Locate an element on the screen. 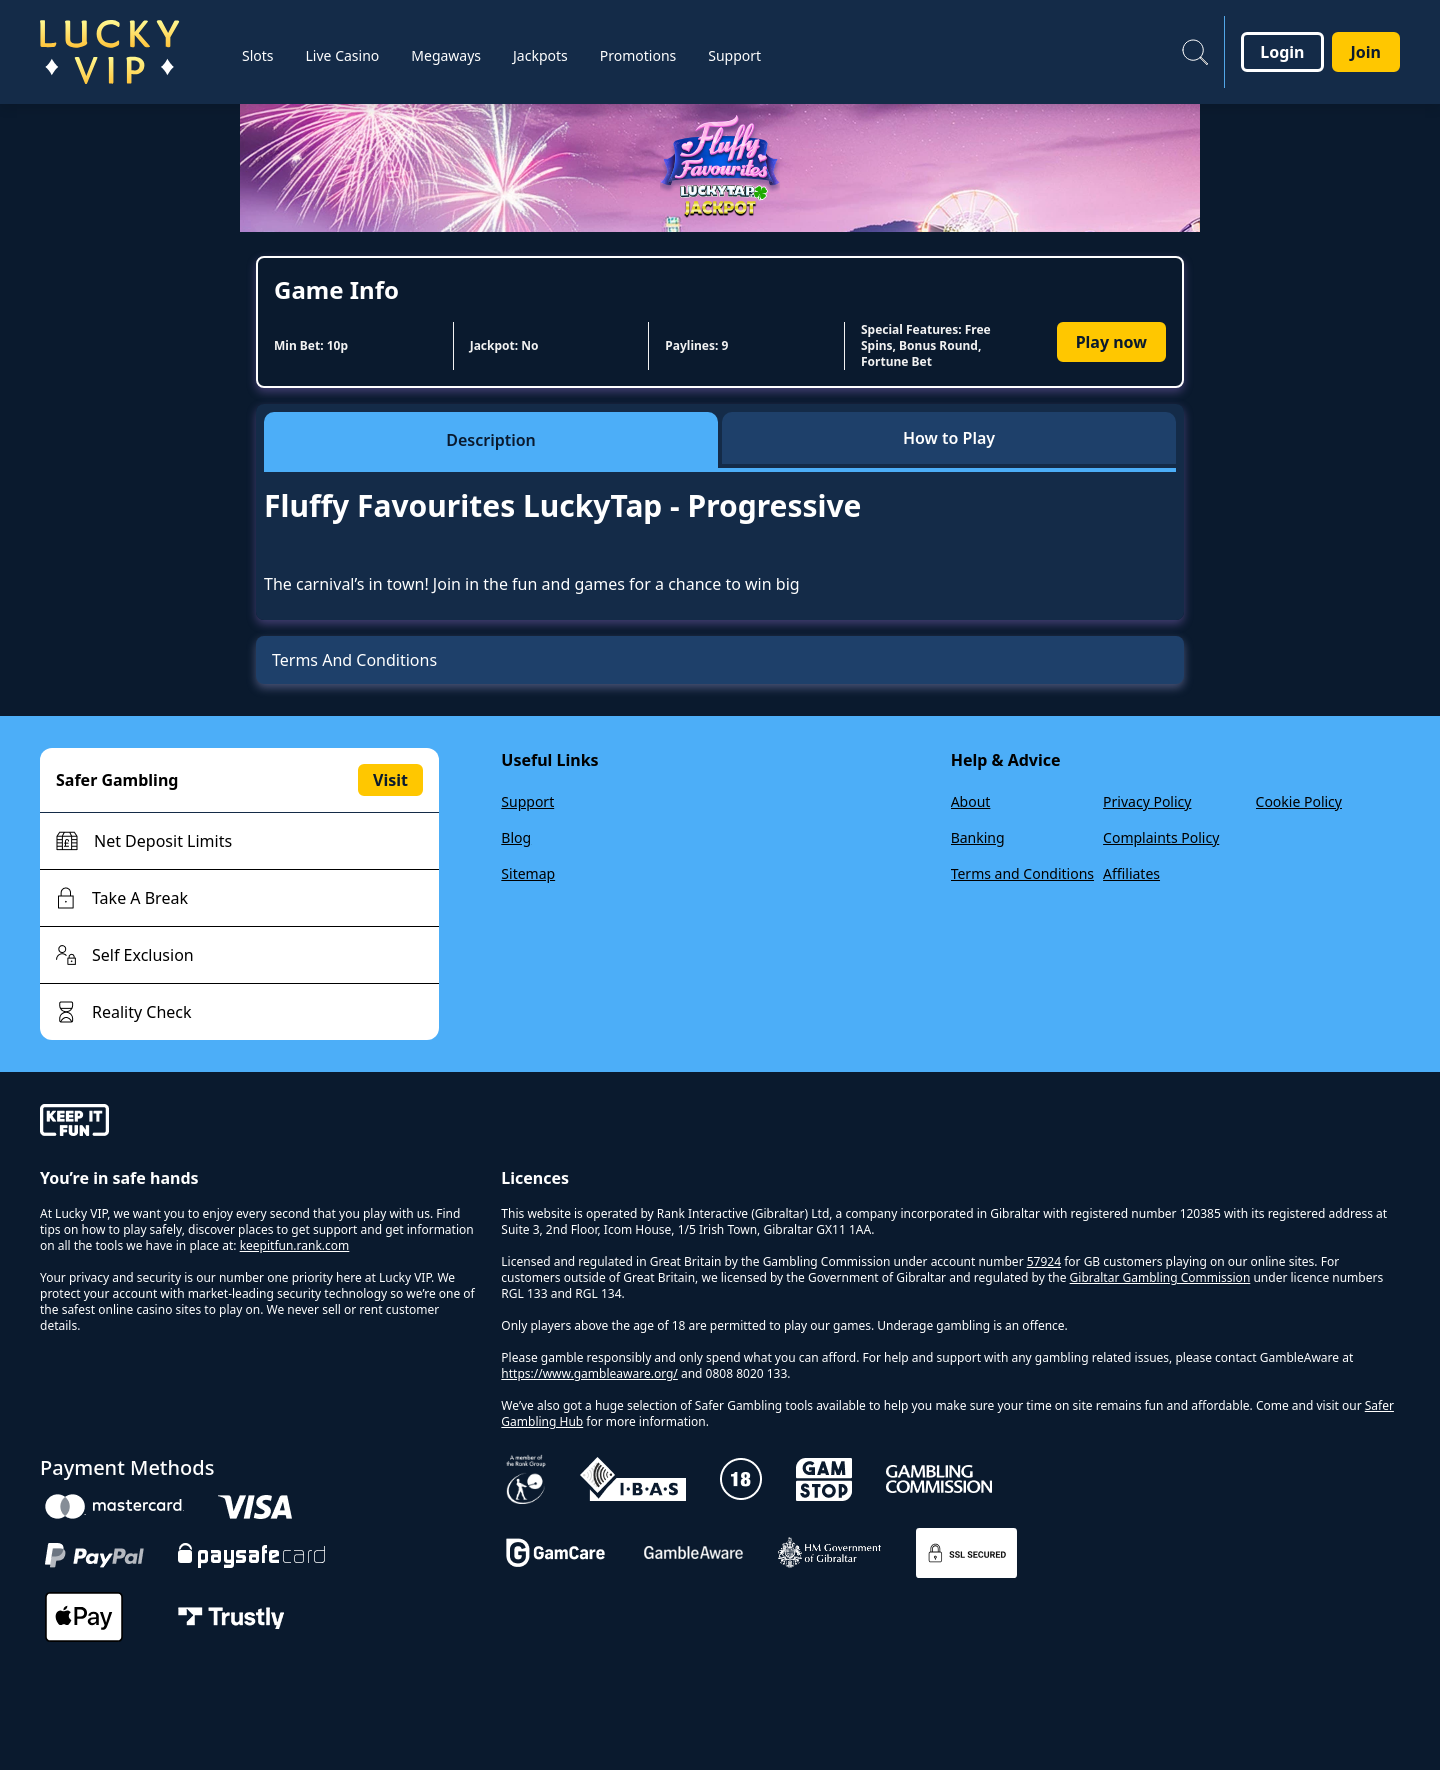 The image size is (1440, 1770). About is located at coordinates (971, 801).